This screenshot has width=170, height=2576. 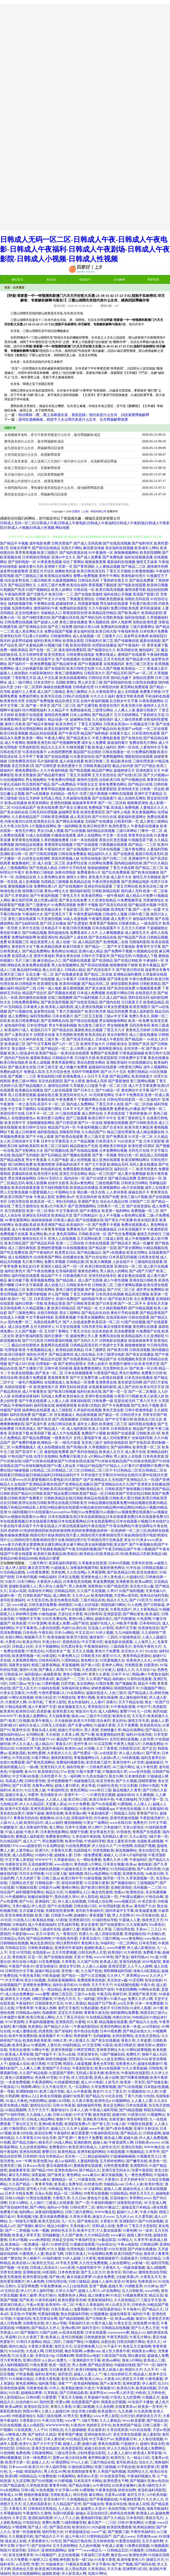 I want to click on 超碰久操, so click(x=130, y=2138).